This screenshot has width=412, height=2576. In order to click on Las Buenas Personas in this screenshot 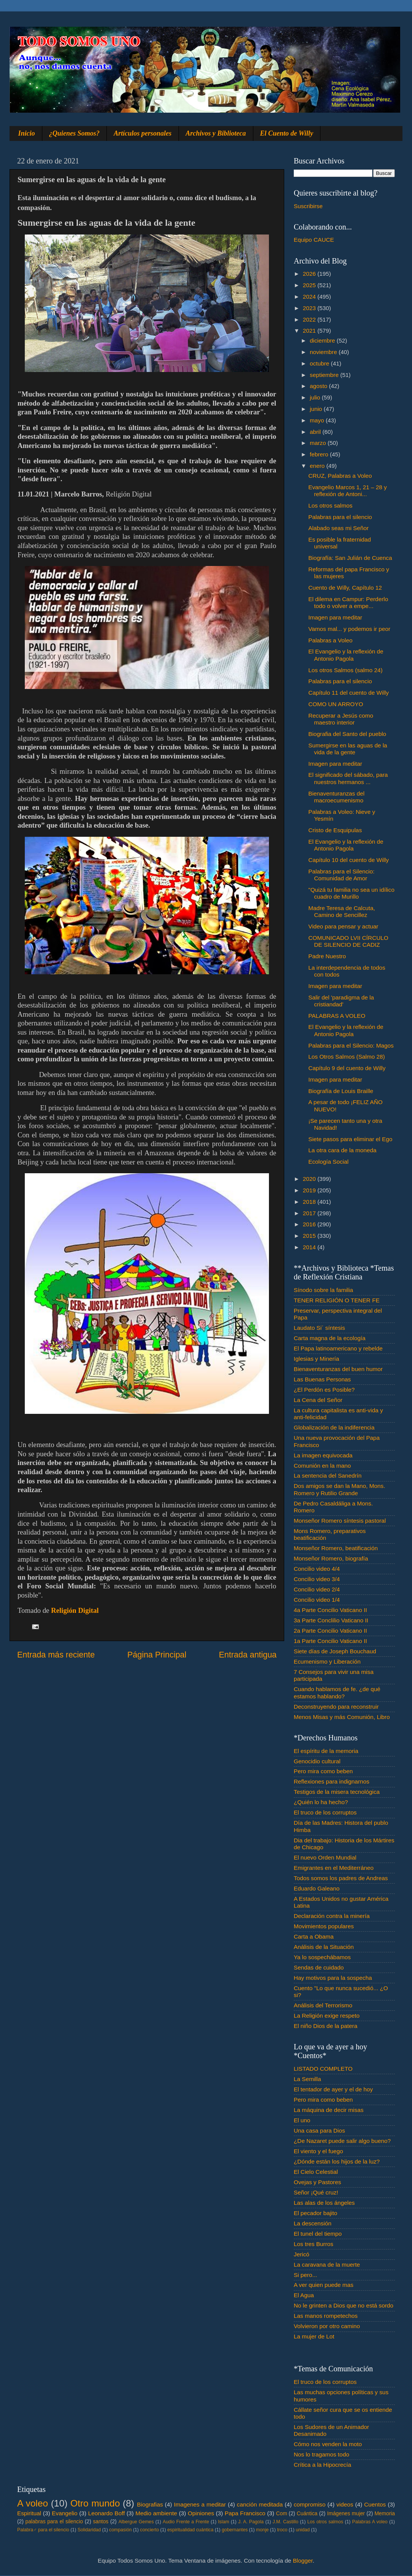, I will do `click(322, 1379)`.